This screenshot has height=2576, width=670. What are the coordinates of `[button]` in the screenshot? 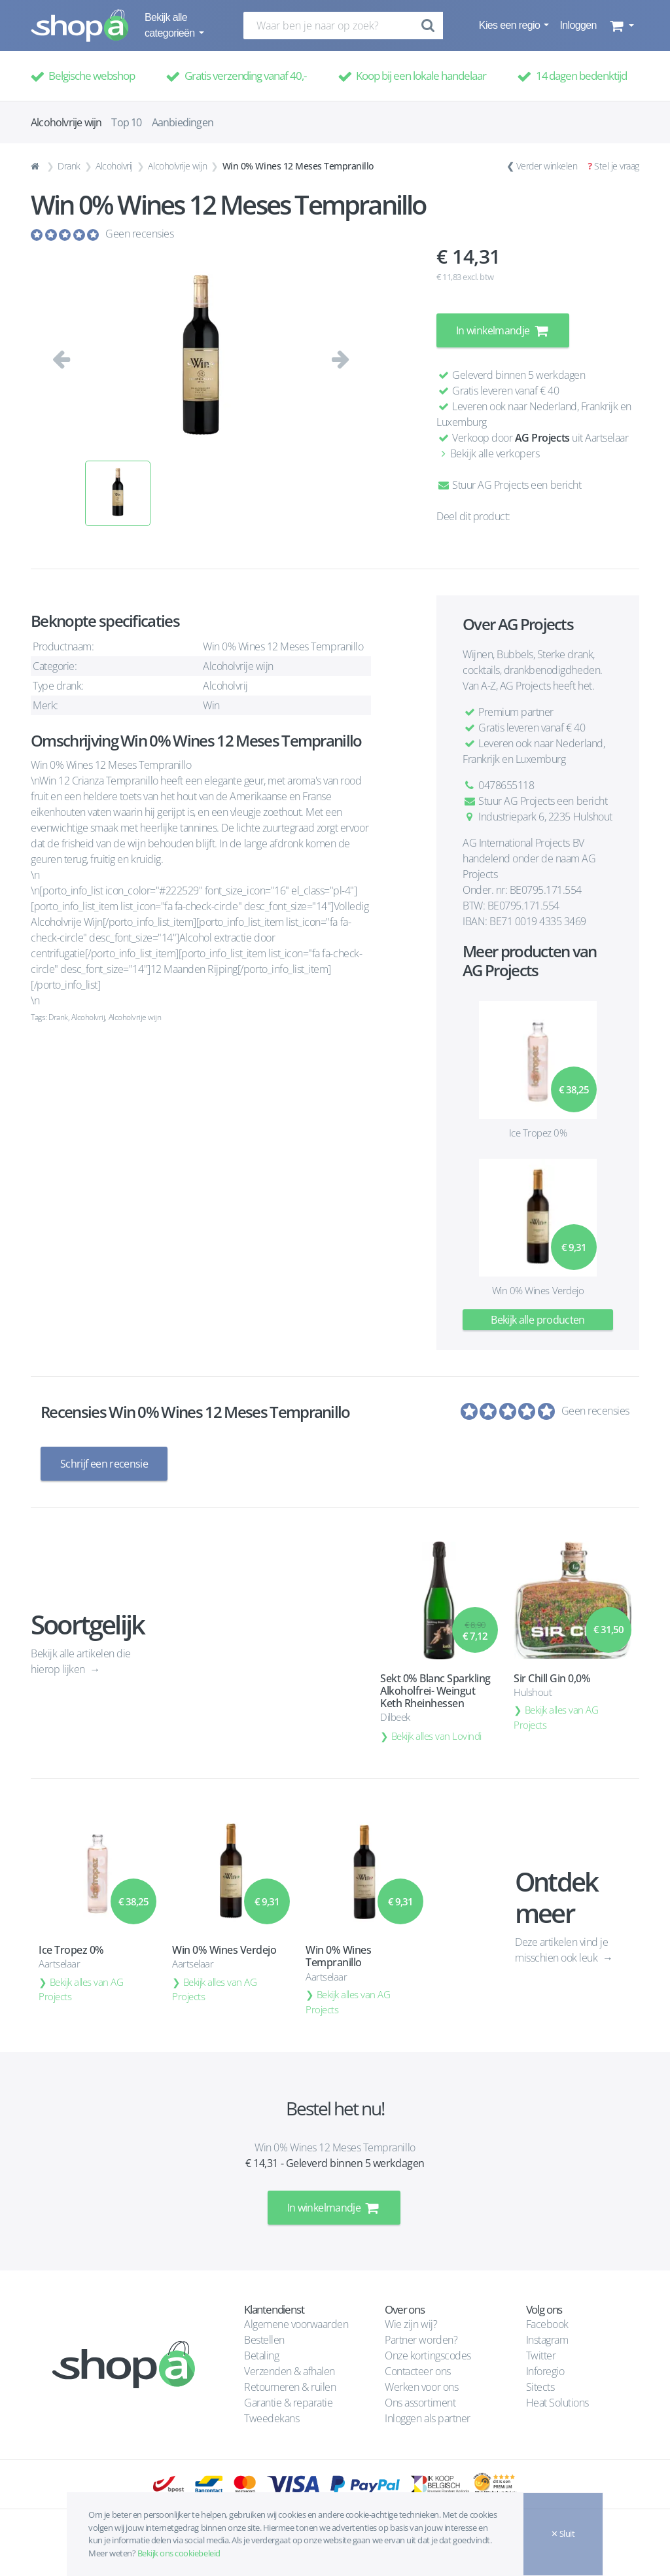 It's located at (620, 25).